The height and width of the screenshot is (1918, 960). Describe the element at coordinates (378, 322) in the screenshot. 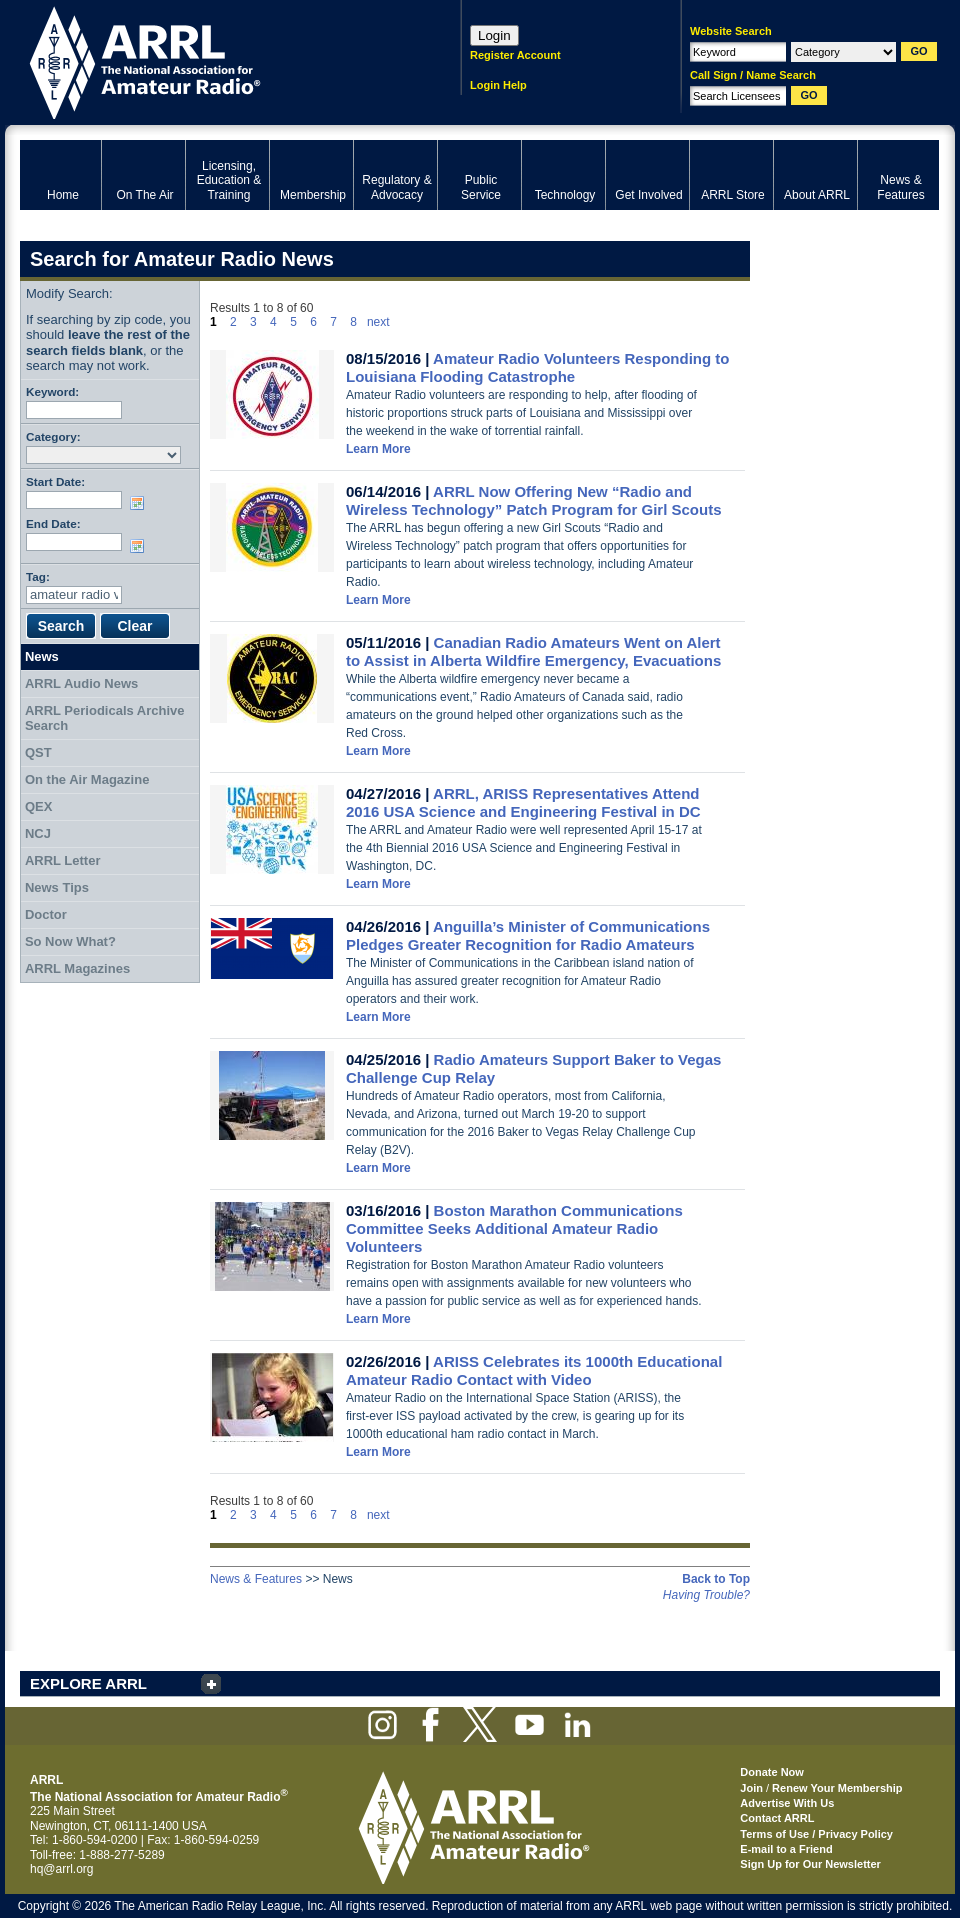

I see `next` at that location.